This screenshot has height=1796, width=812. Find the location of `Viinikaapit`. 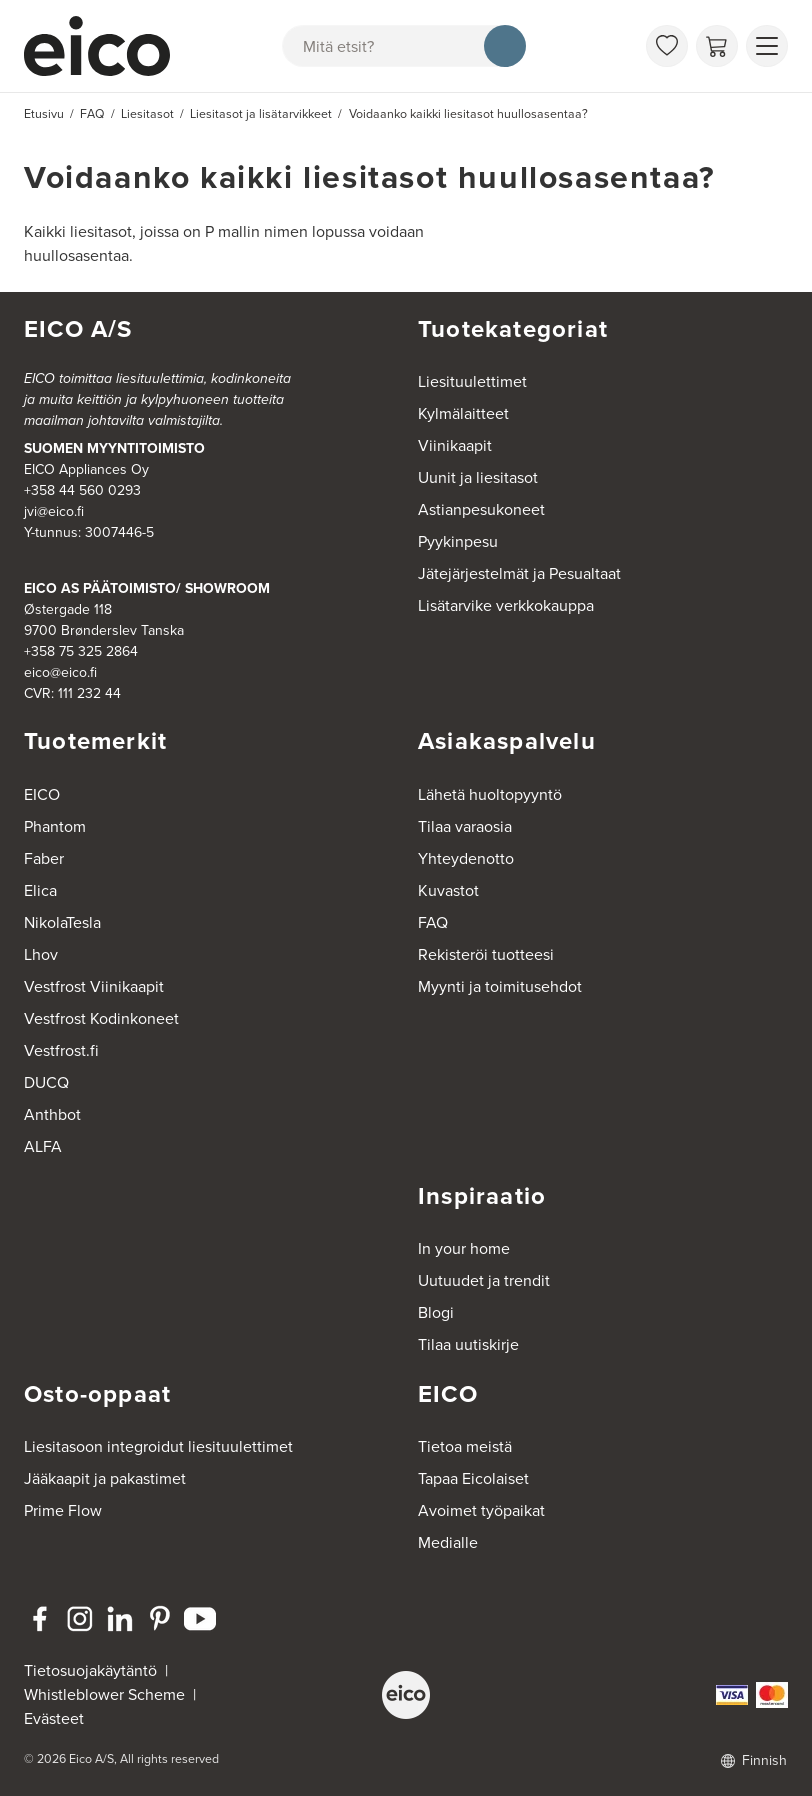

Viinikaapit is located at coordinates (455, 445).